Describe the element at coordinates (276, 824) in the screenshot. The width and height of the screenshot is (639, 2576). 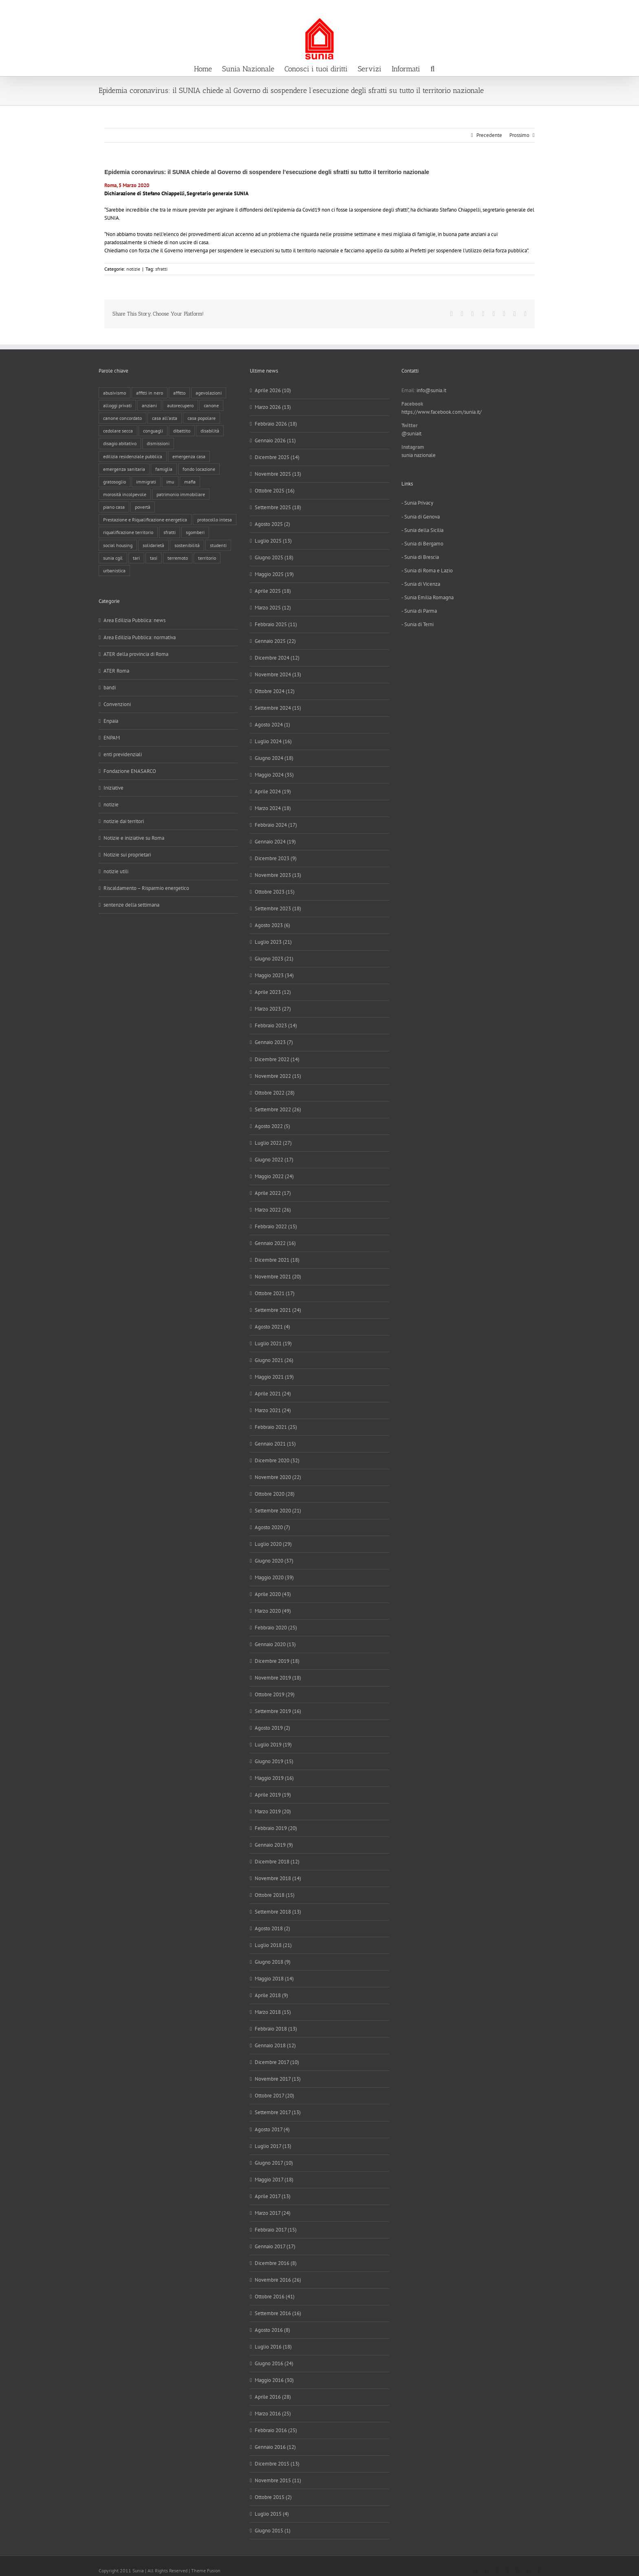
I see `Febbraio 2024 (17)` at that location.